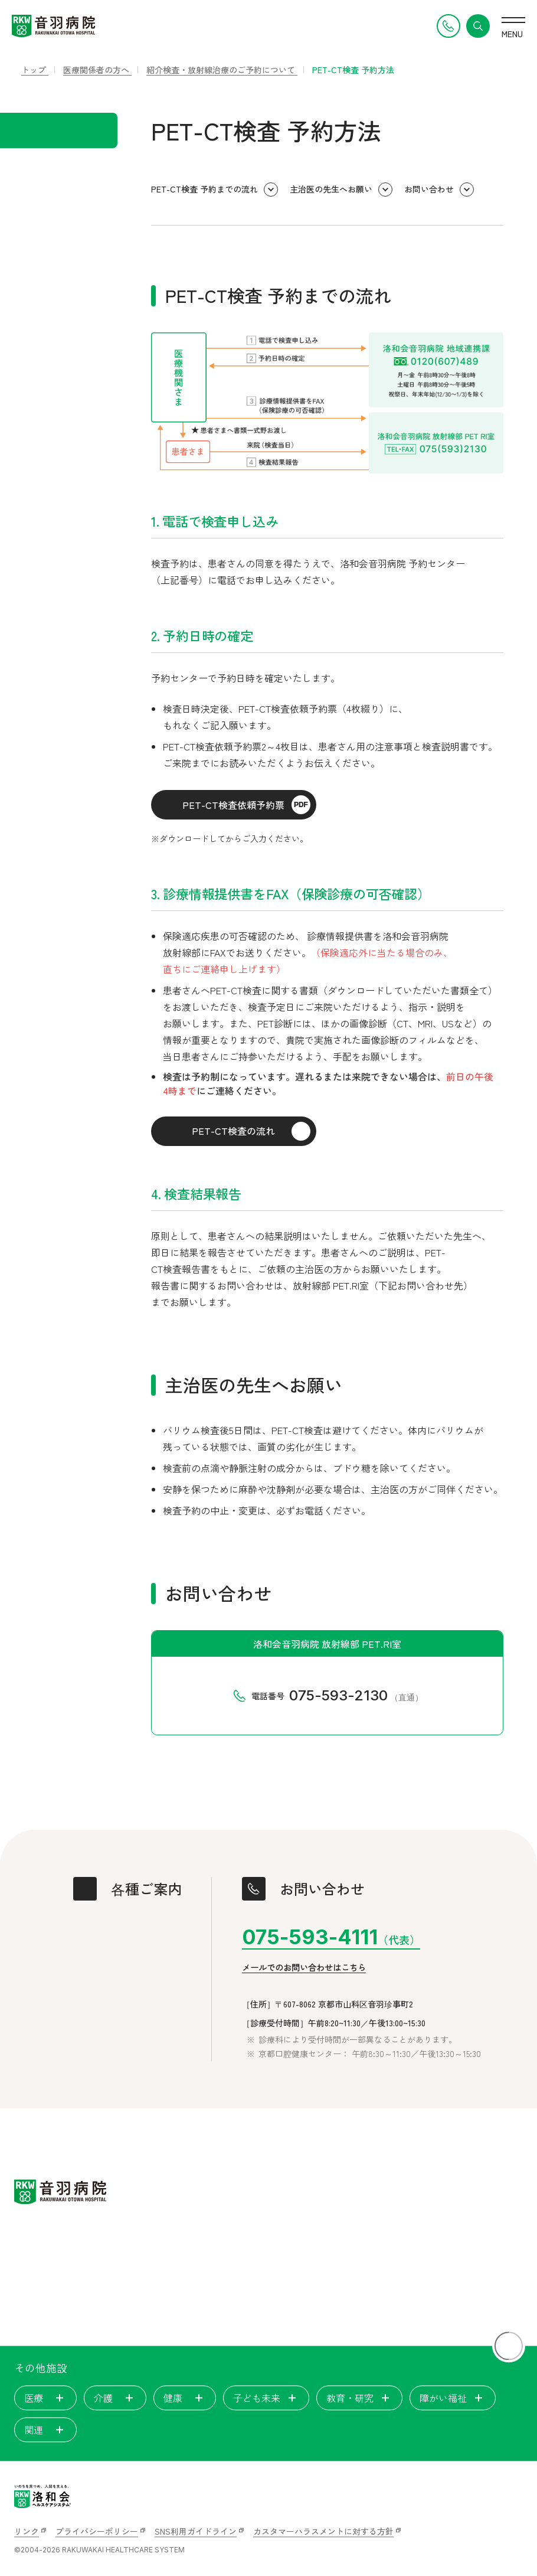 Image resolution: width=537 pixels, height=2576 pixels. Describe the element at coordinates (266, 2398) in the screenshot. I see `子ども未来 [tab]` at that location.